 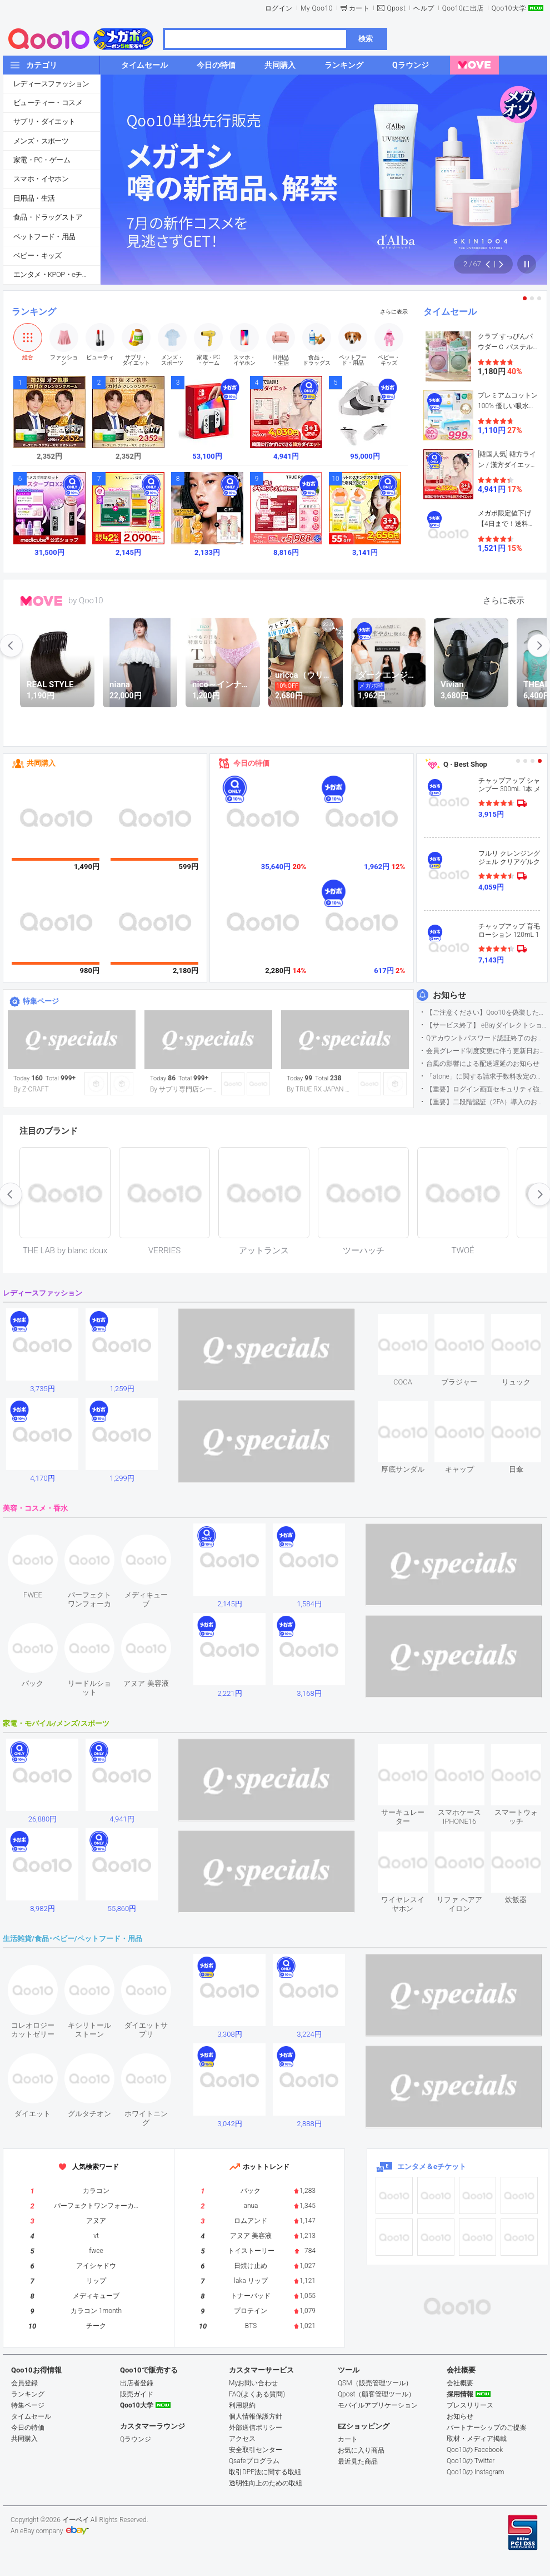 What do you see at coordinates (265, 2472) in the screenshot?
I see `取引DPF法に関する取組` at bounding box center [265, 2472].